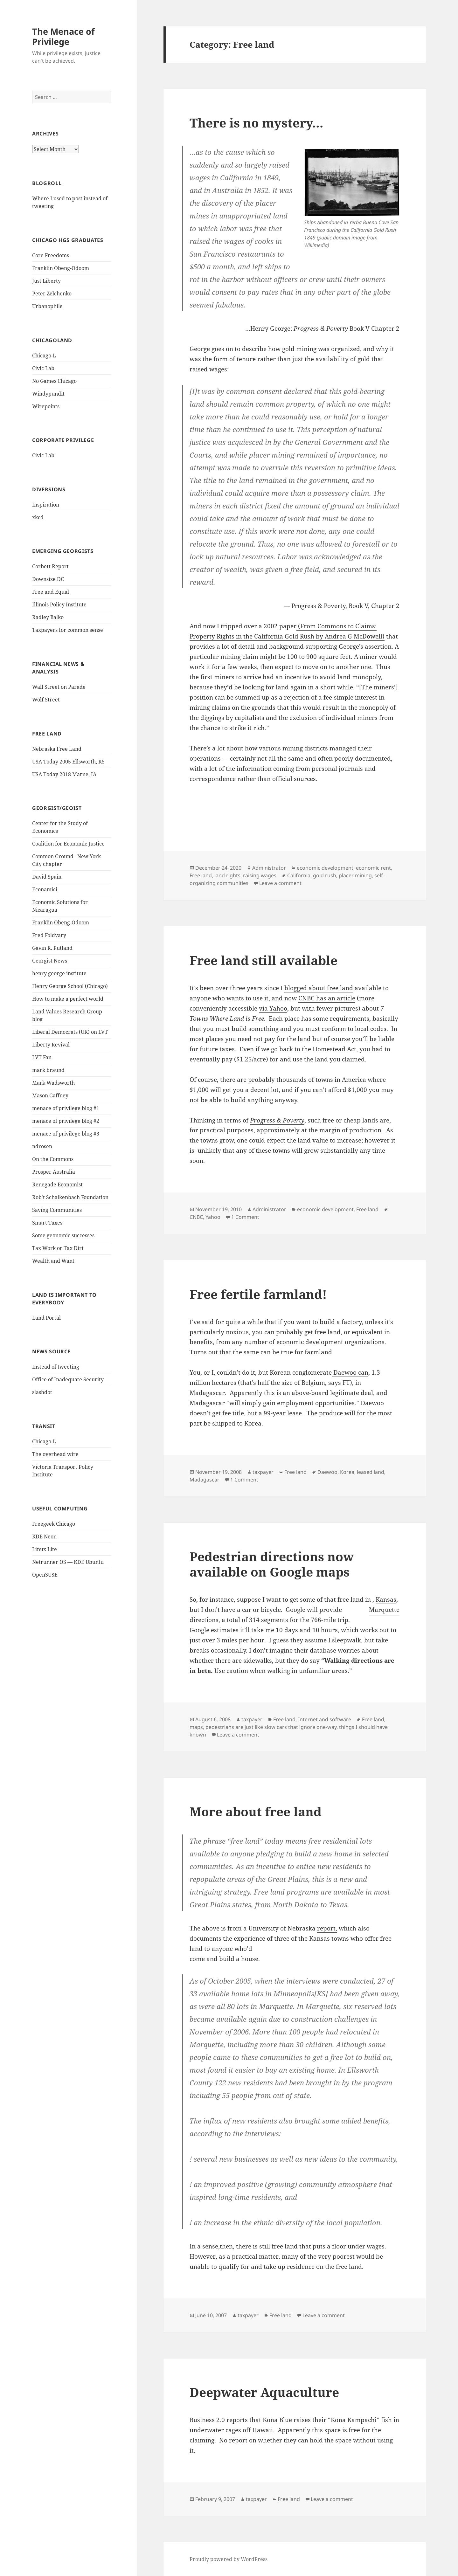  Describe the element at coordinates (68, 1379) in the screenshot. I see `Office of Inadequate Security` at that location.